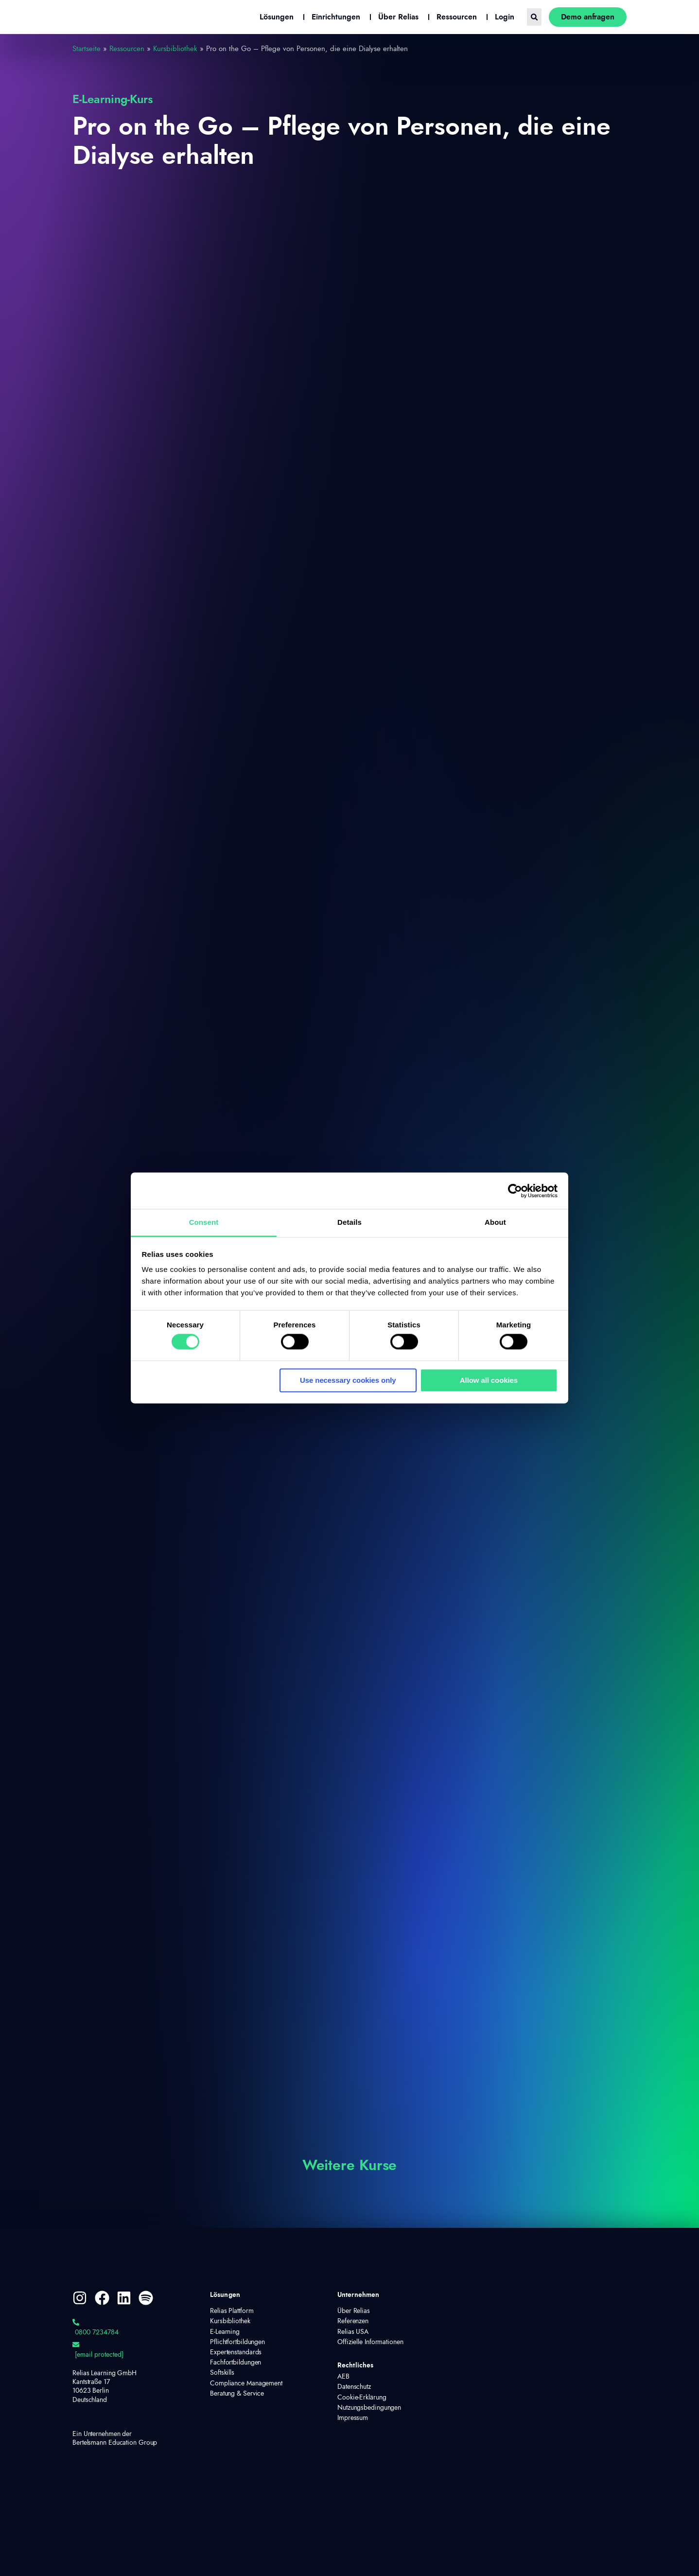 This screenshot has height=2576, width=699. I want to click on Nutzungsbedingungen, so click(369, 2407).